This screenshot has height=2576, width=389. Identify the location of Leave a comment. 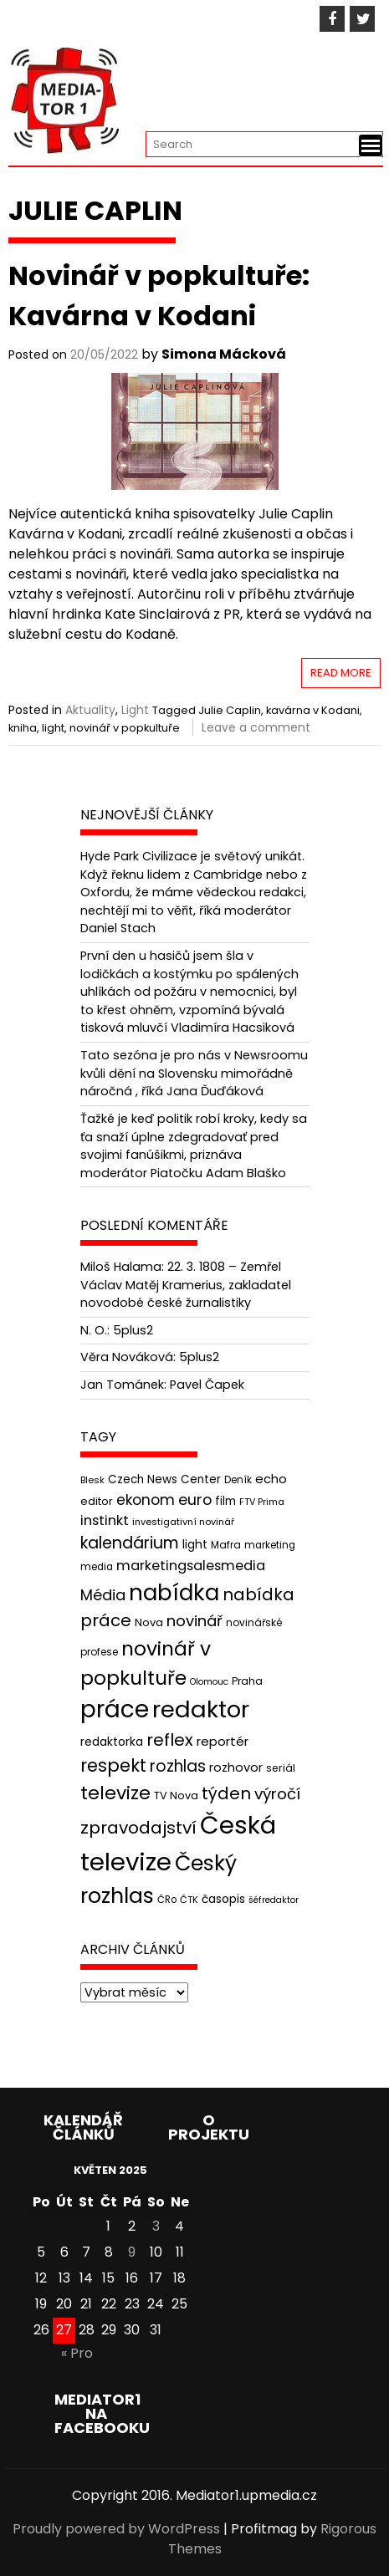
(256, 727).